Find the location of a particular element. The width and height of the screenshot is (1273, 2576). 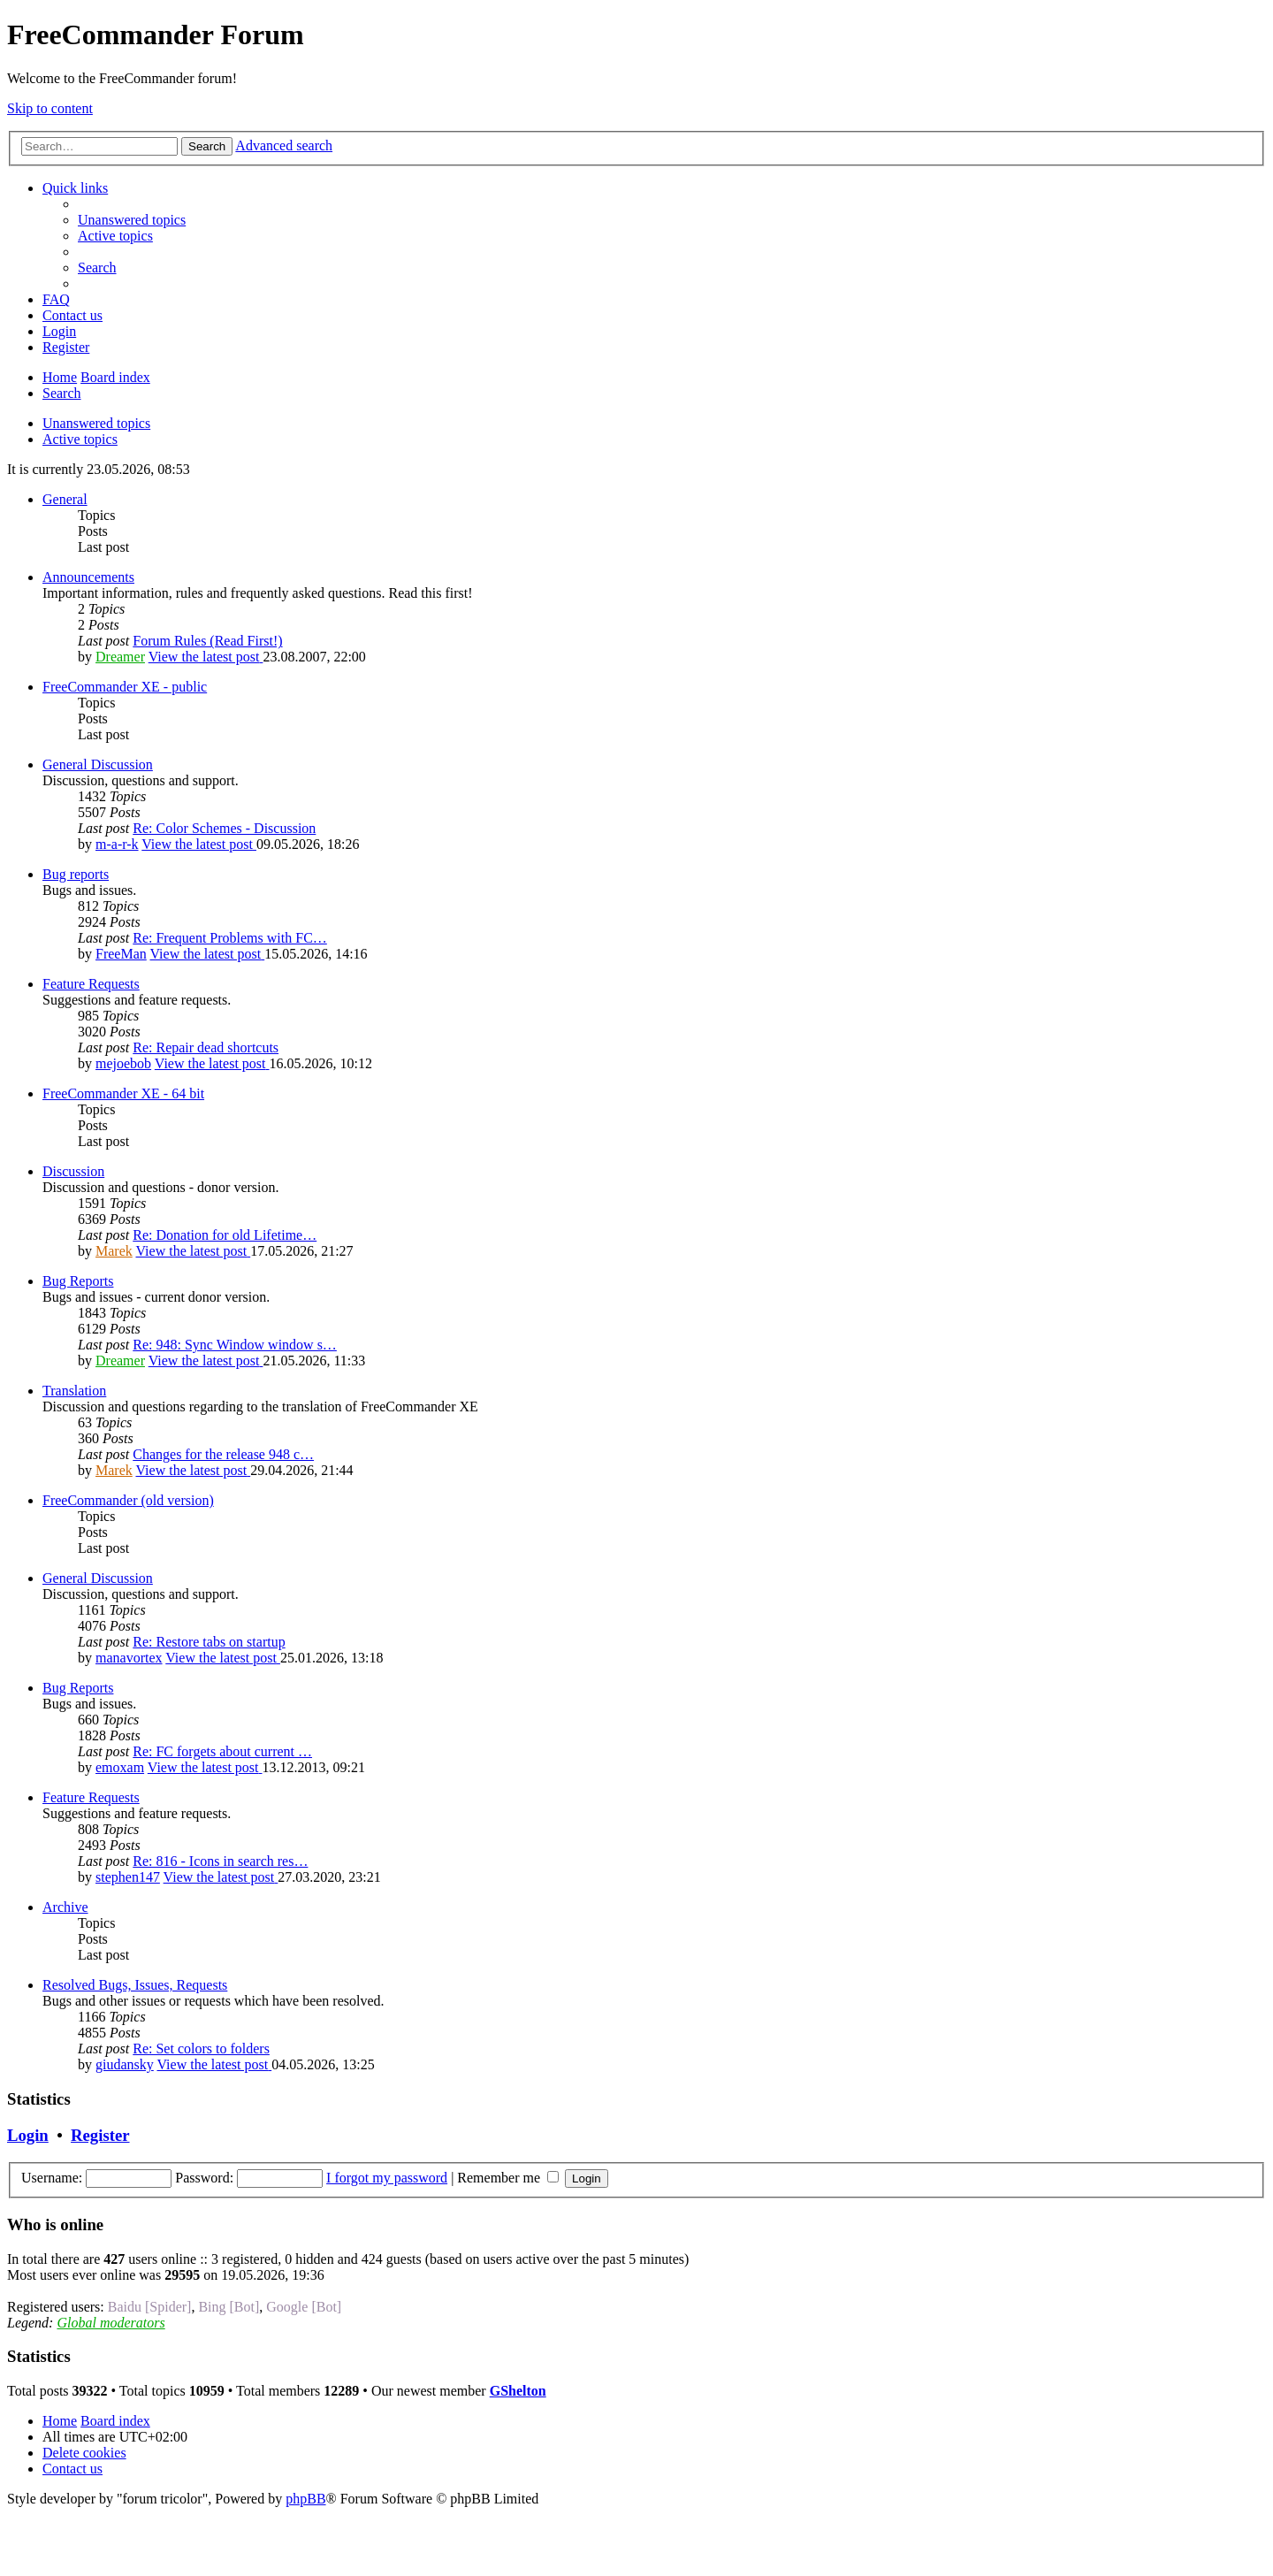

Re: Set colors to folders is located at coordinates (201, 2048).